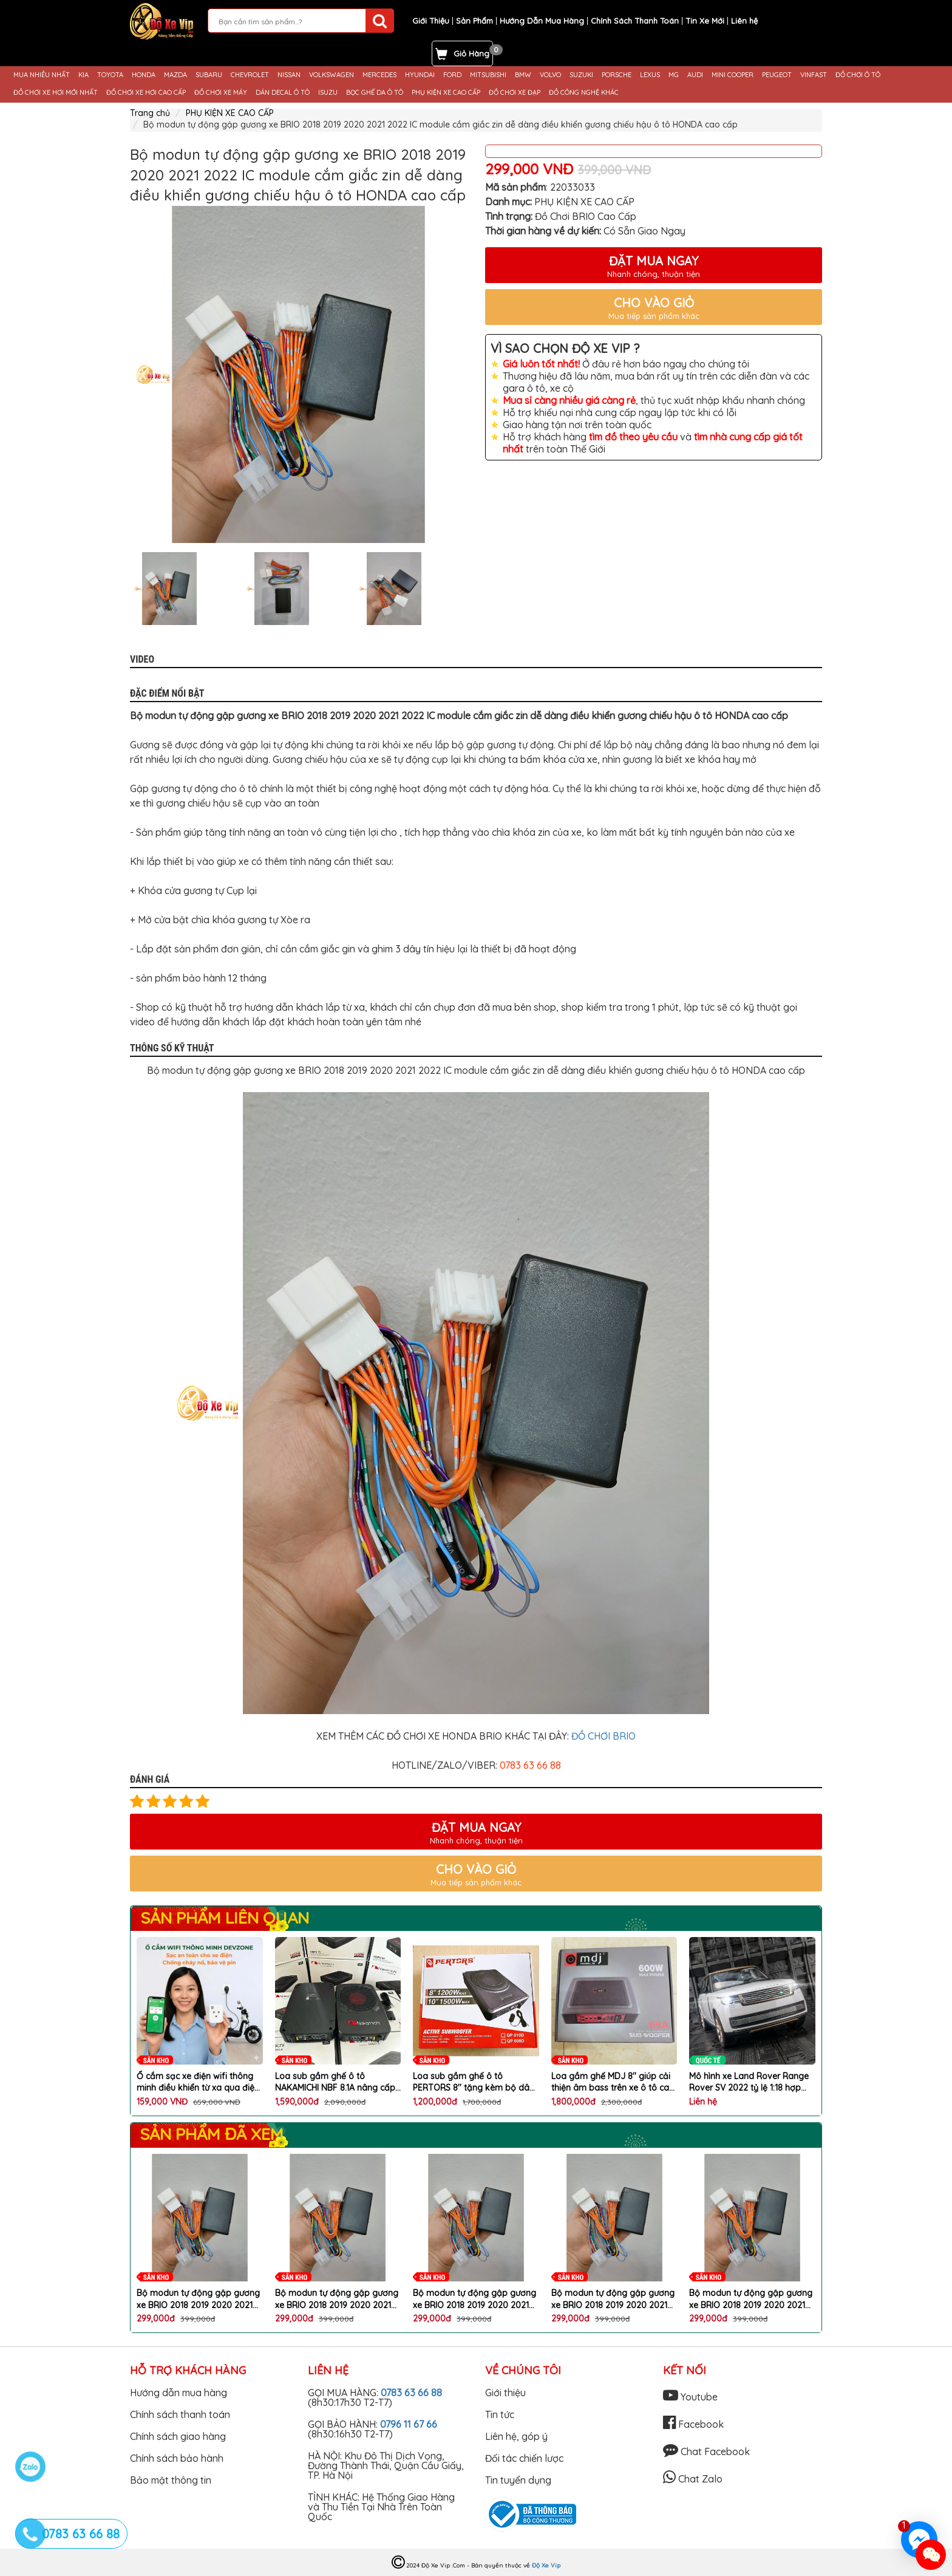 The image size is (952, 2576). What do you see at coordinates (446, 92) in the screenshot?
I see `PHỤ KIỆN XE CAO CẤP` at bounding box center [446, 92].